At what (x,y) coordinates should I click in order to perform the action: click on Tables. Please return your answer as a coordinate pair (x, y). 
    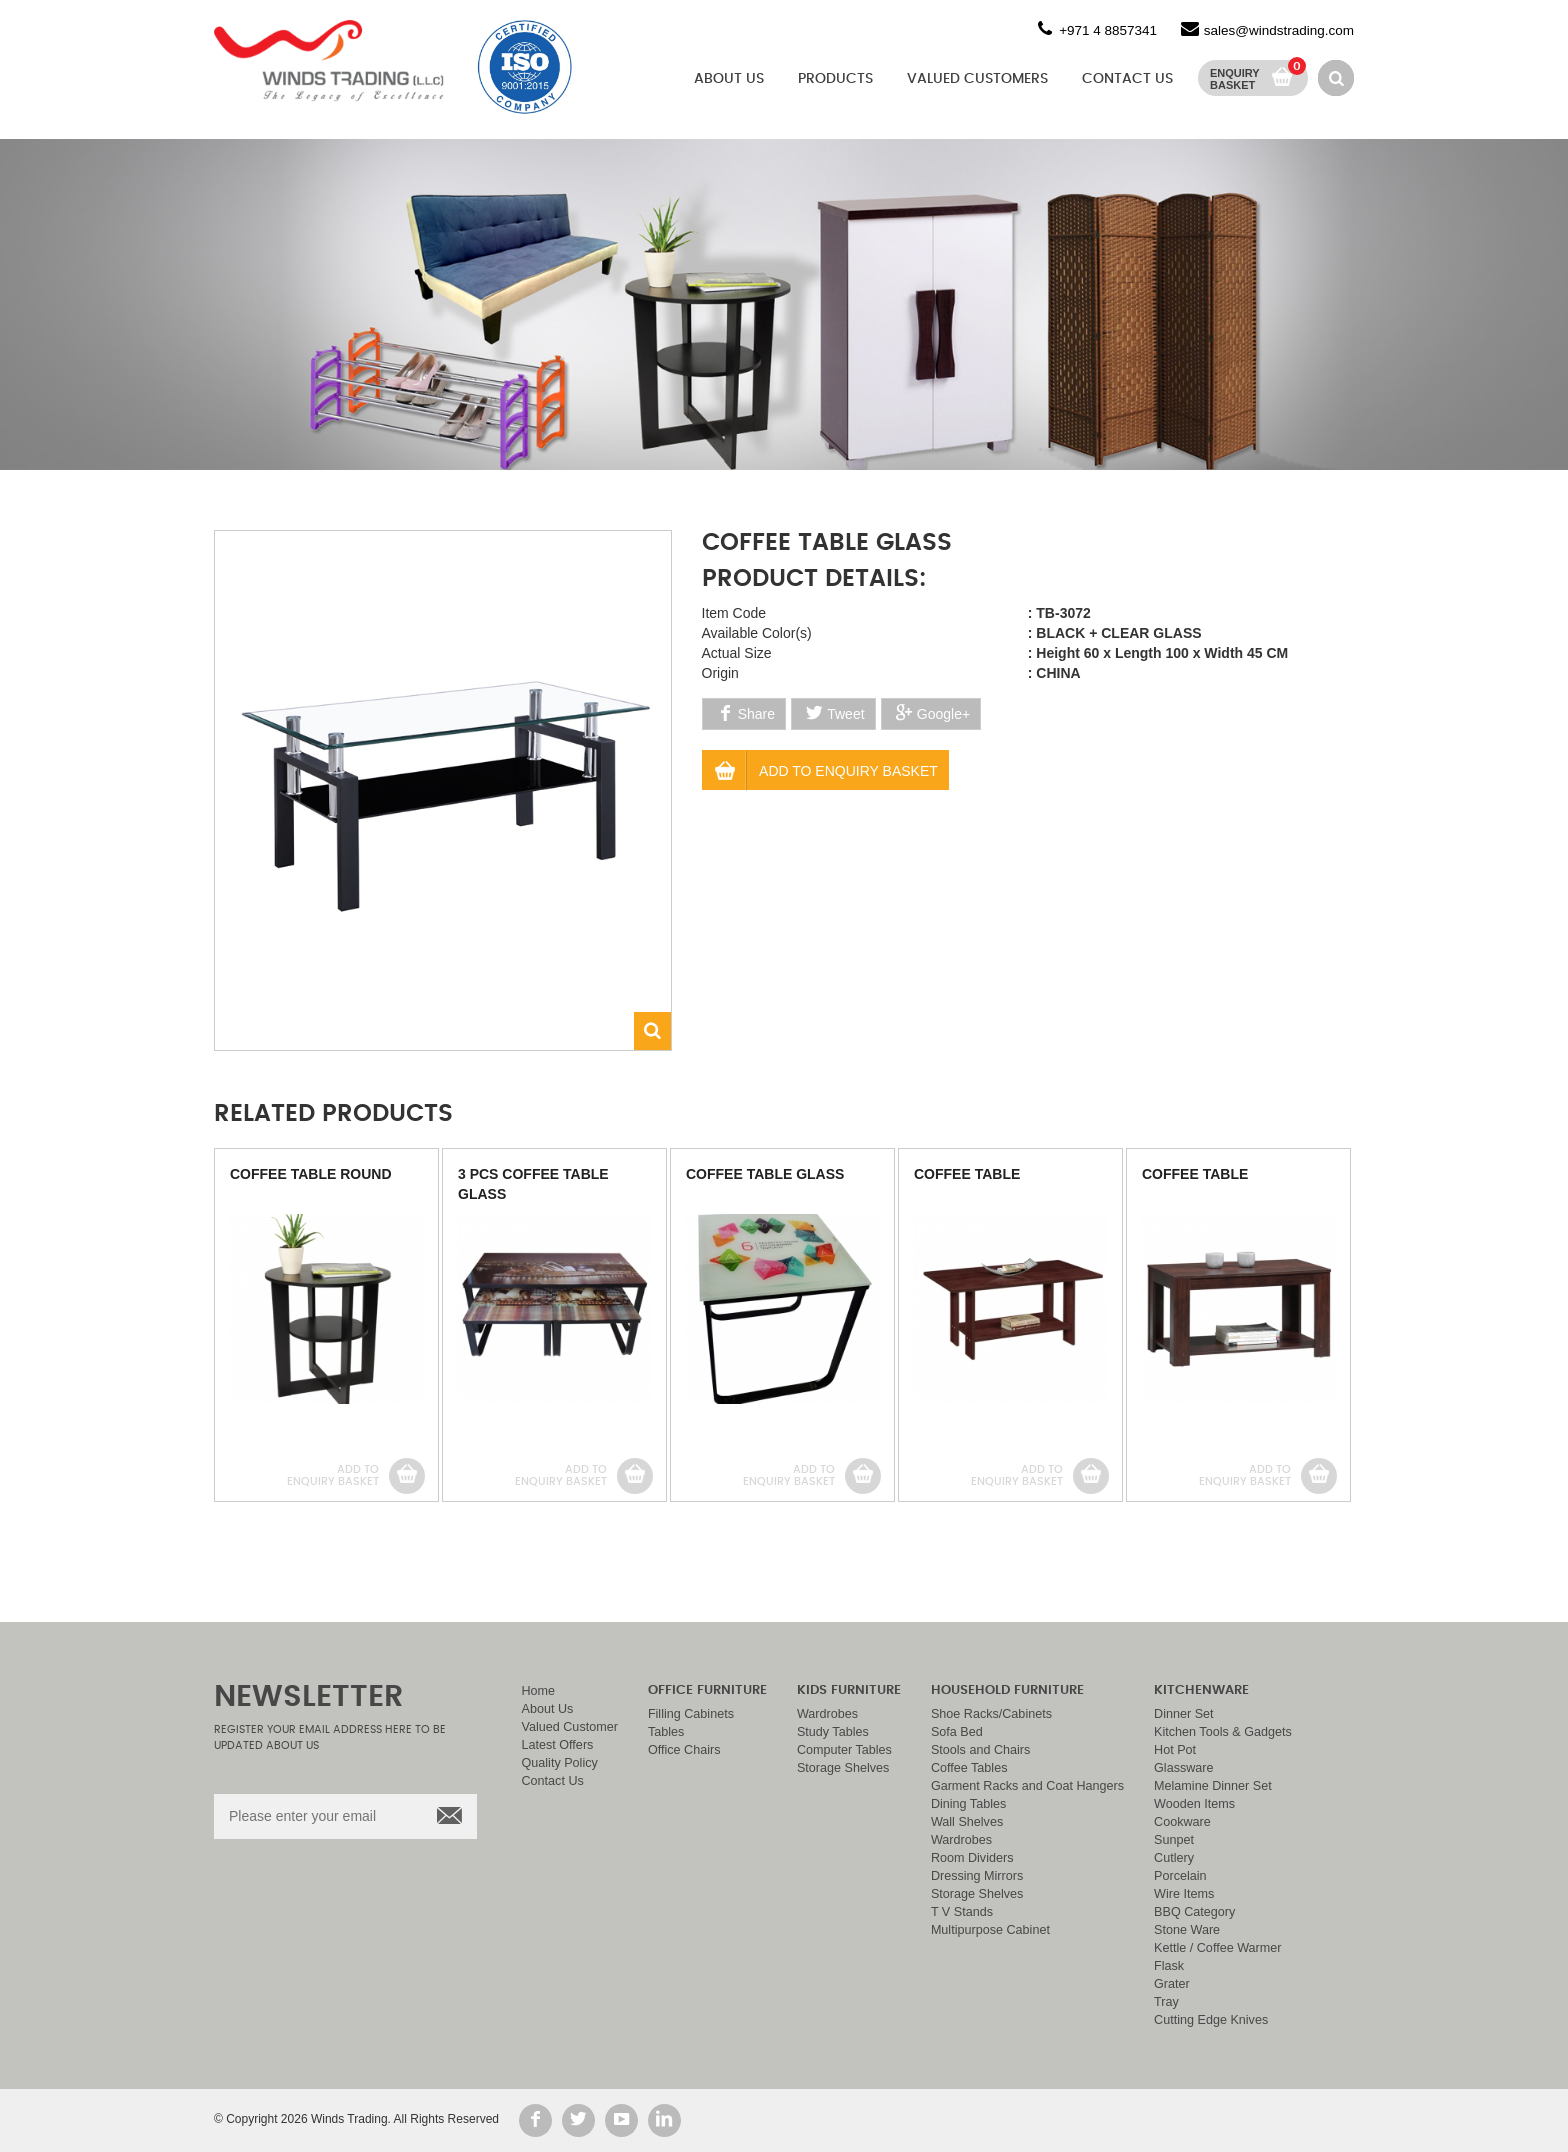
    Looking at the image, I should click on (666, 1732).